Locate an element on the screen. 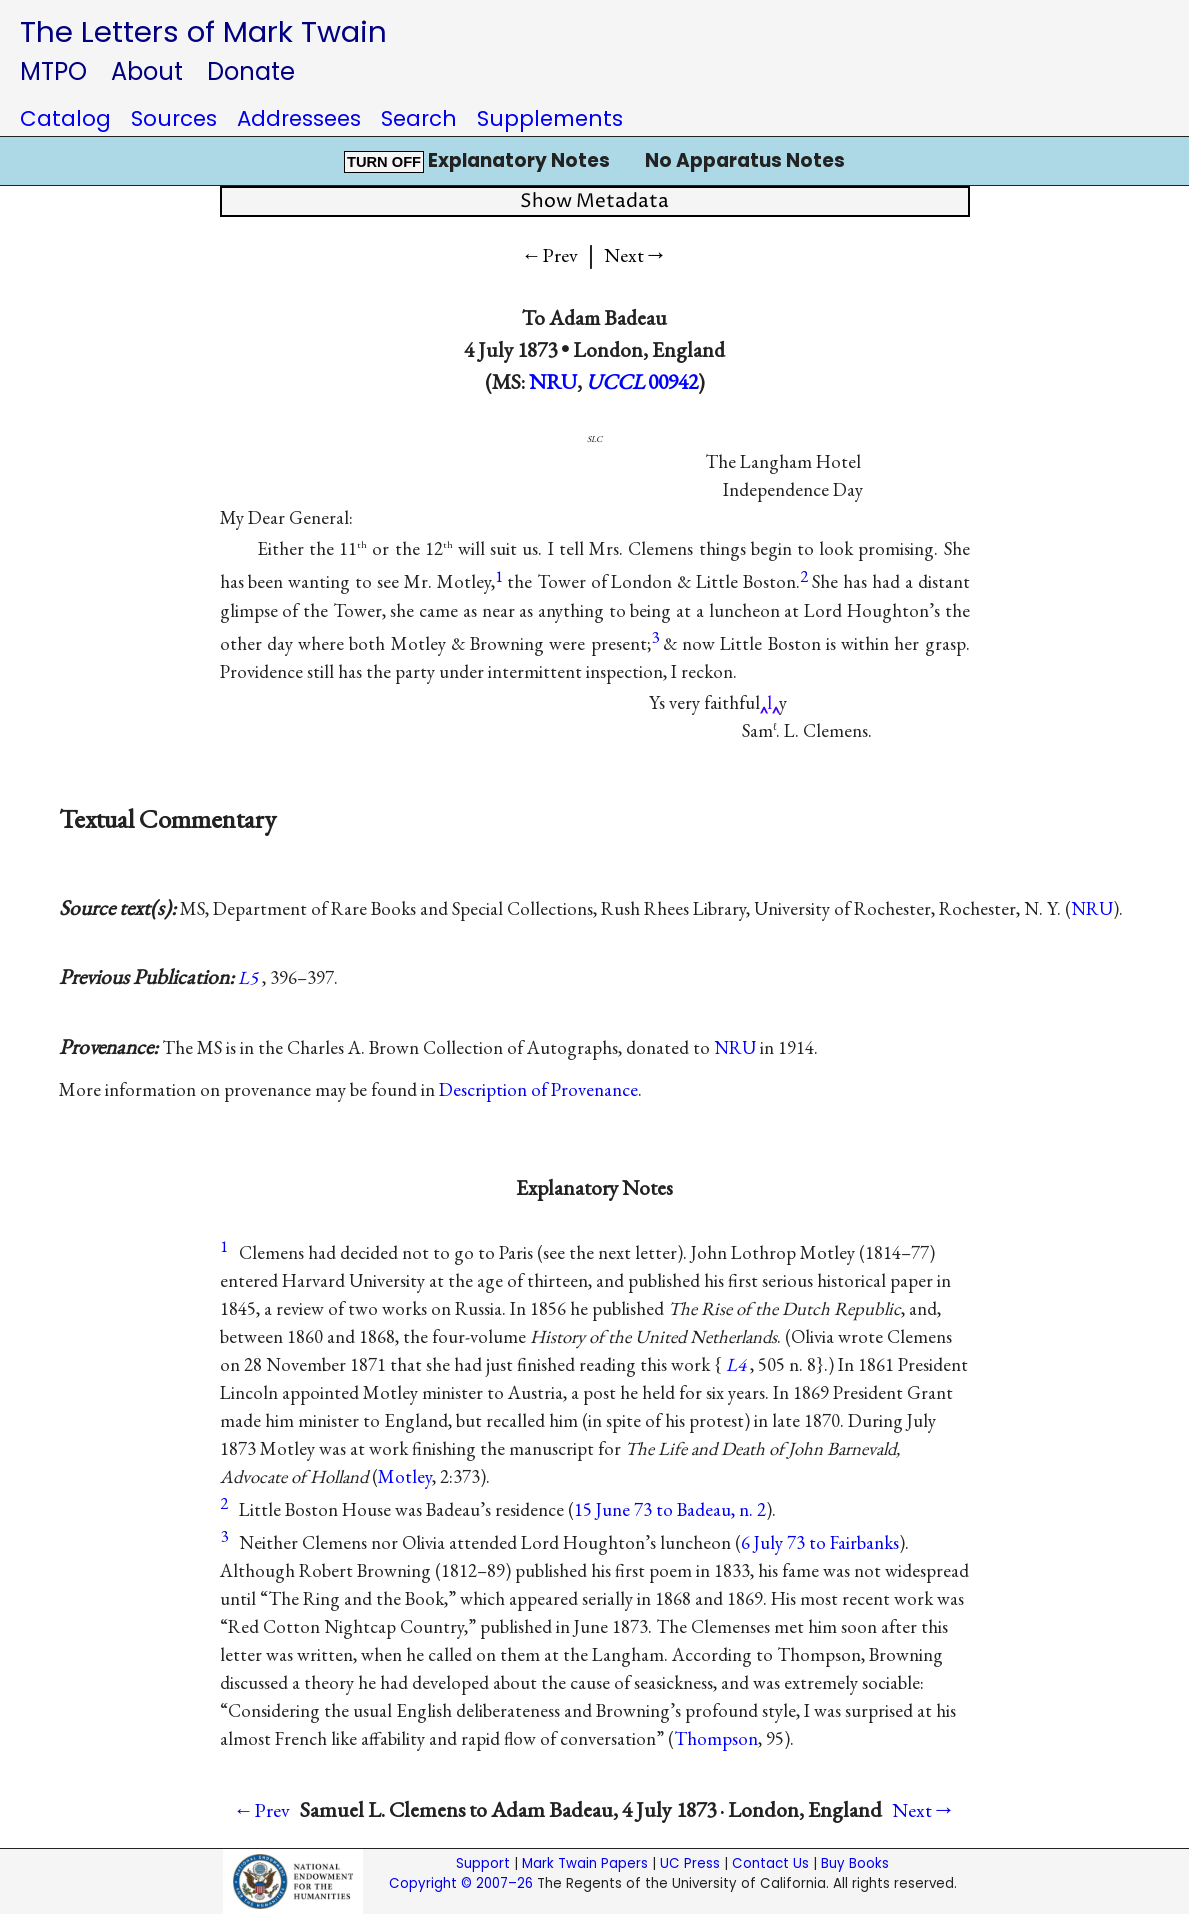 This screenshot has width=1189, height=1914. 6 July 73 to Fairbanks is located at coordinates (820, 1542).